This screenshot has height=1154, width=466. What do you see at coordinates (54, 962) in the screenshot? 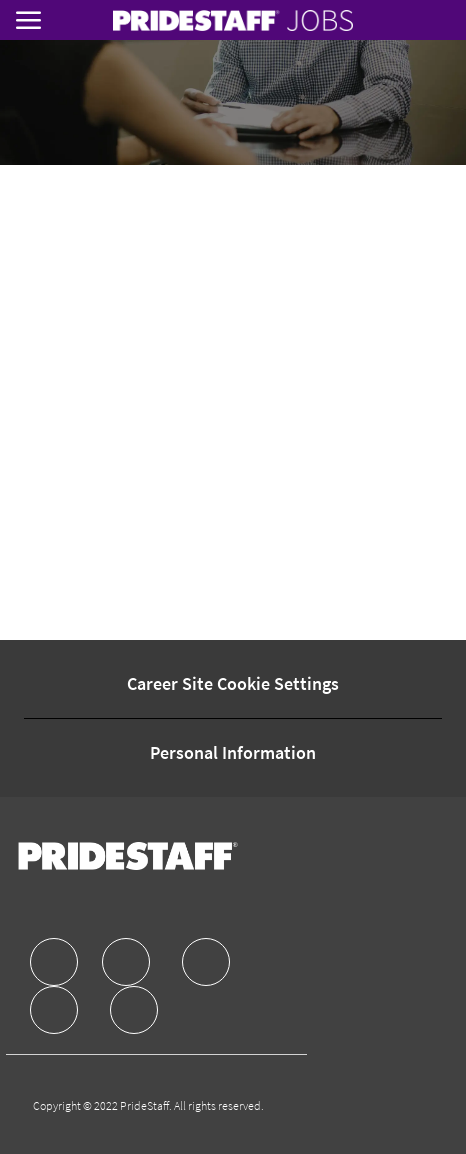
I see `[facebook]` at bounding box center [54, 962].